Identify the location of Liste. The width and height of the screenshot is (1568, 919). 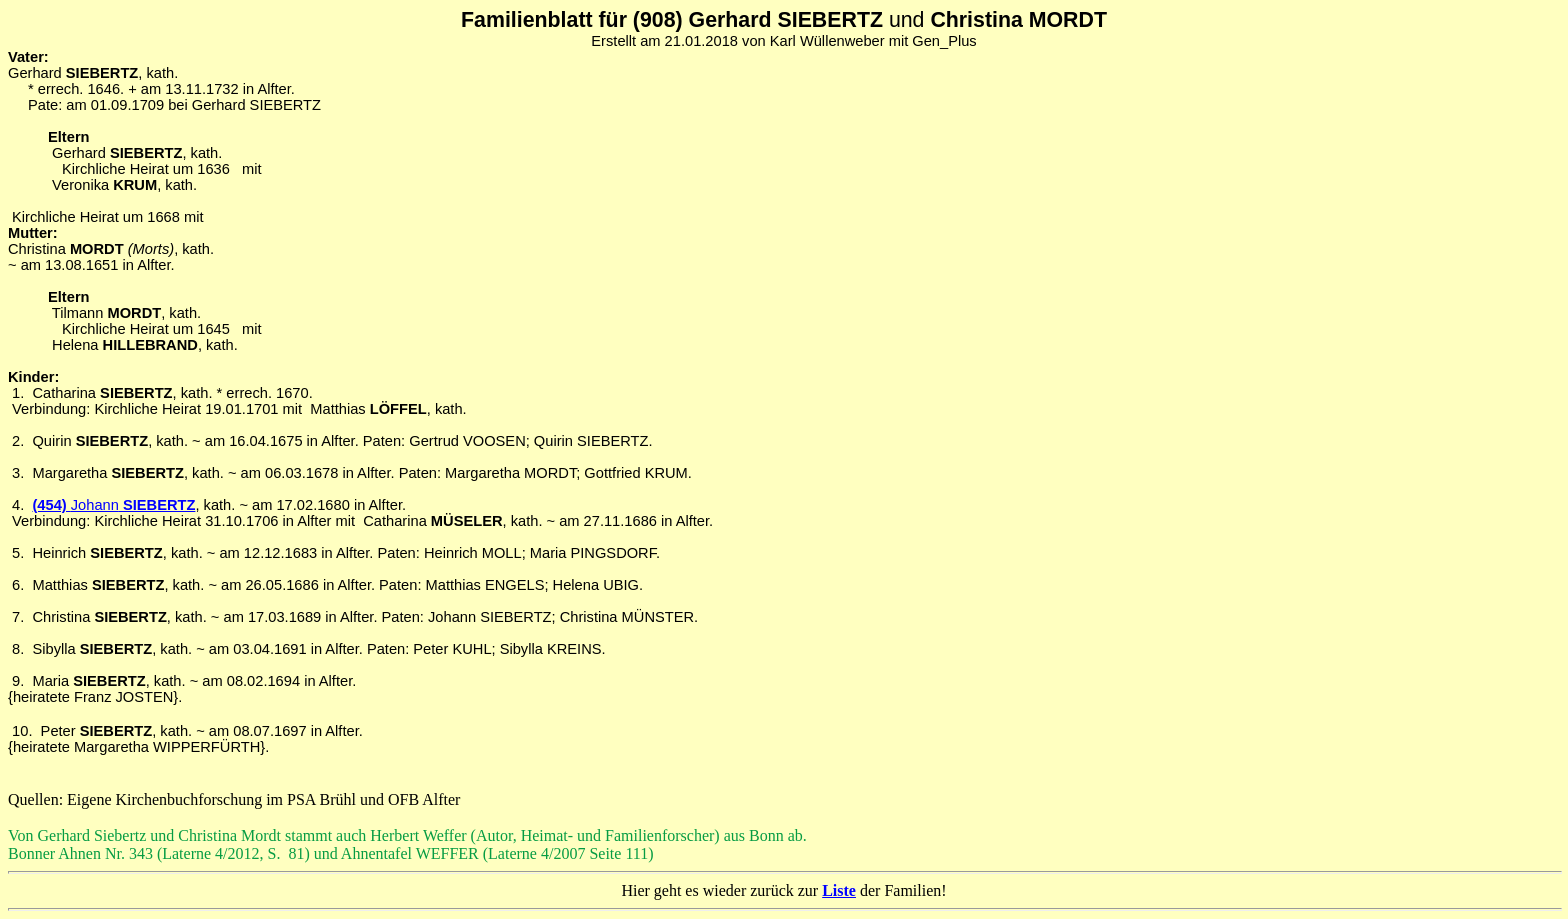
(839, 890).